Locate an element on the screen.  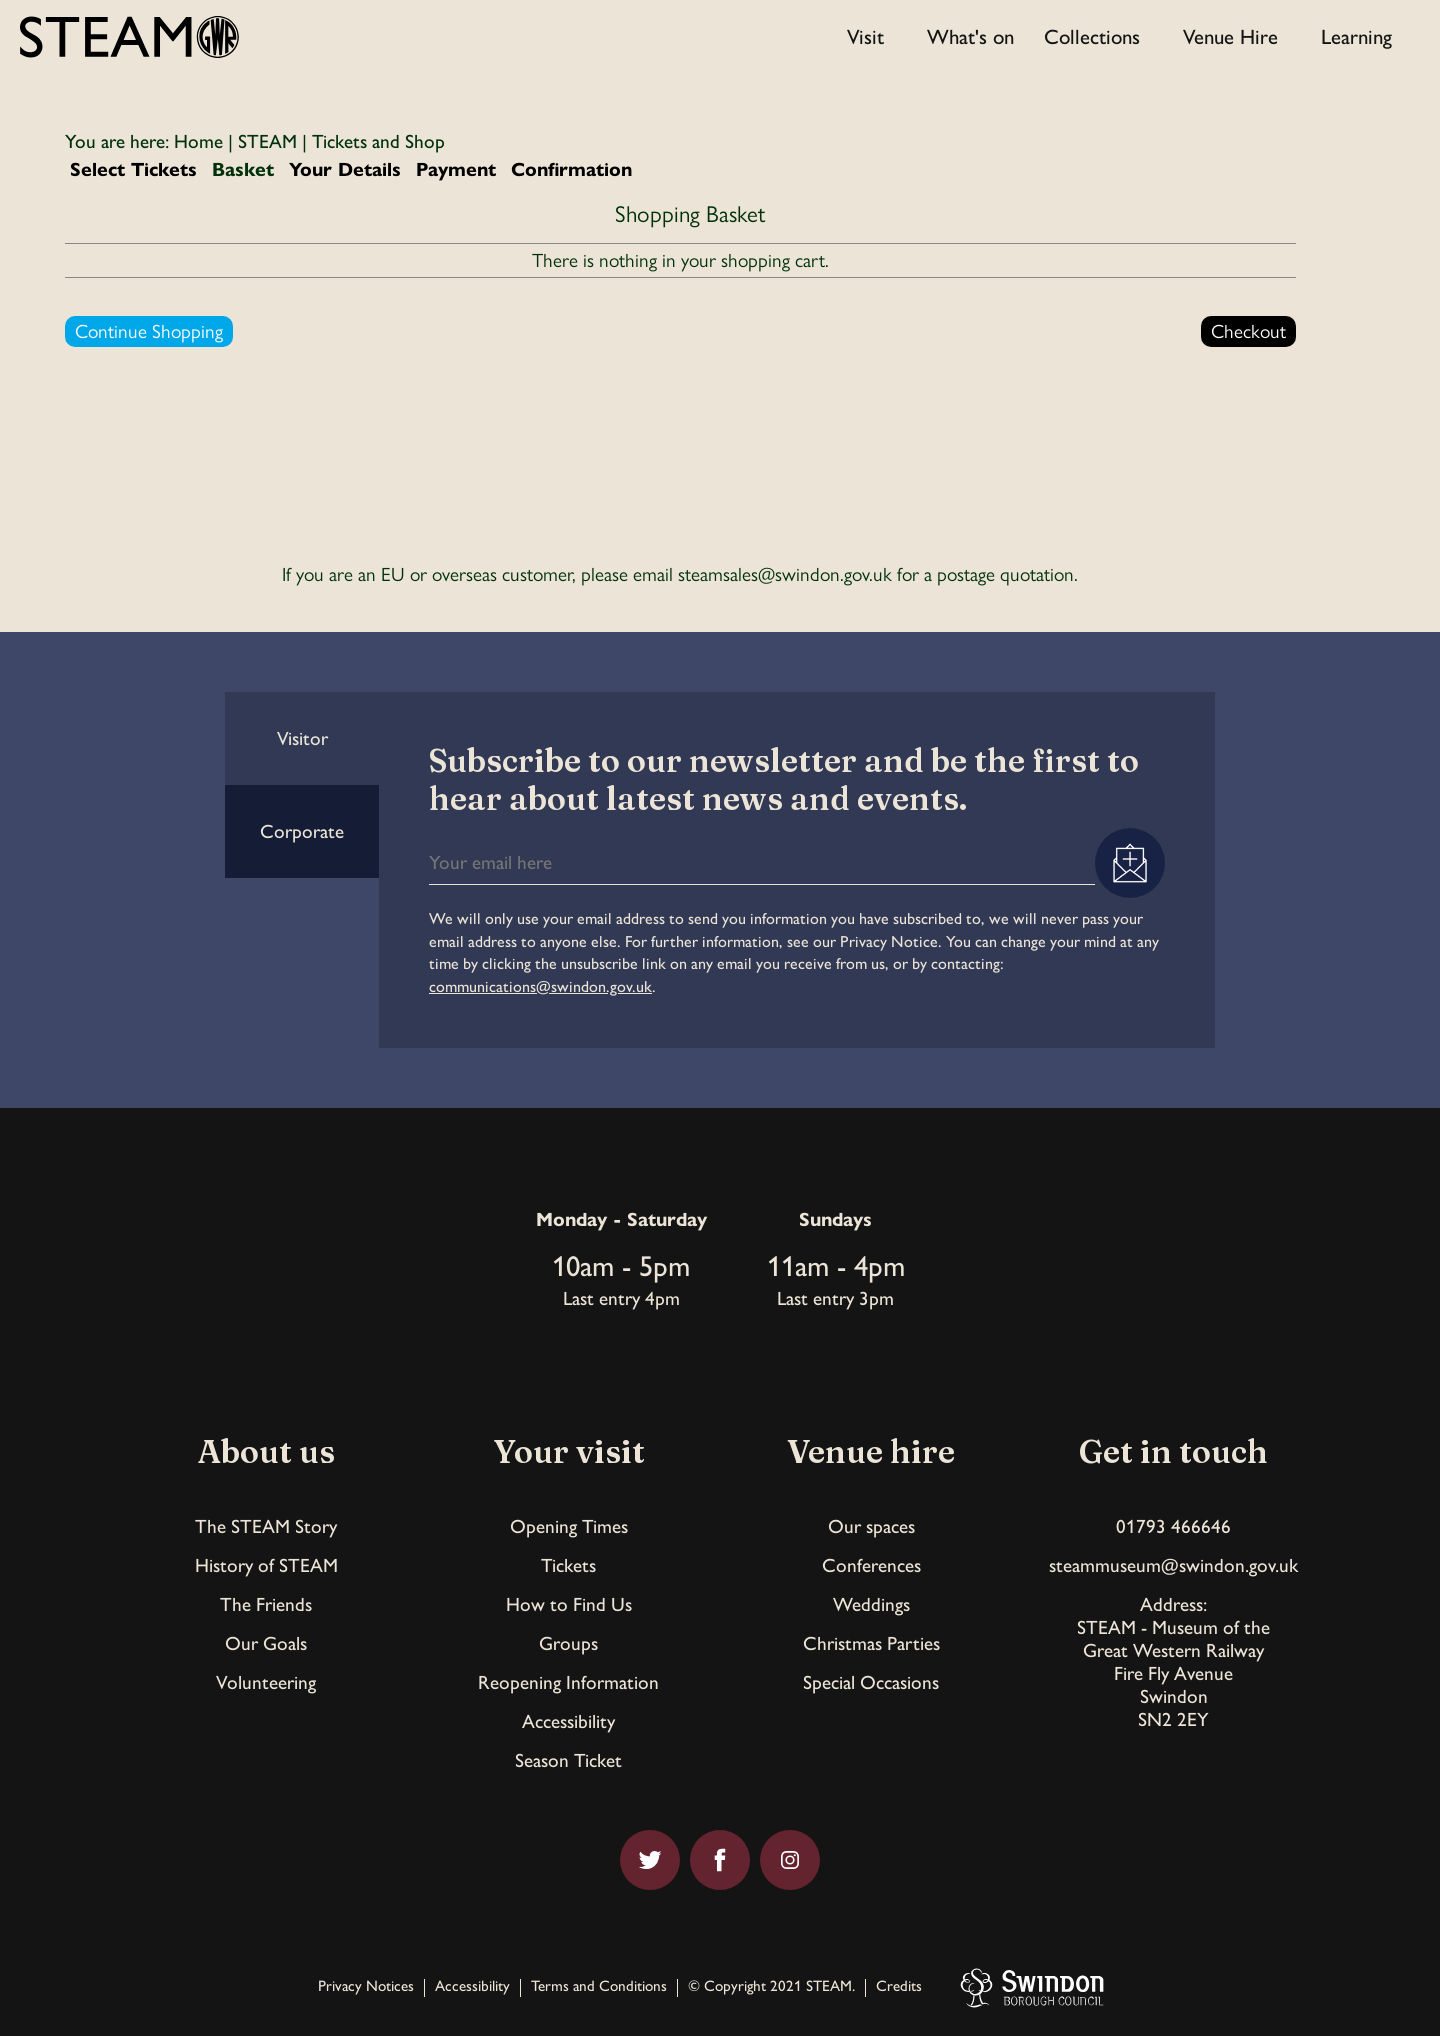
Terms and Conditions is located at coordinates (599, 1987).